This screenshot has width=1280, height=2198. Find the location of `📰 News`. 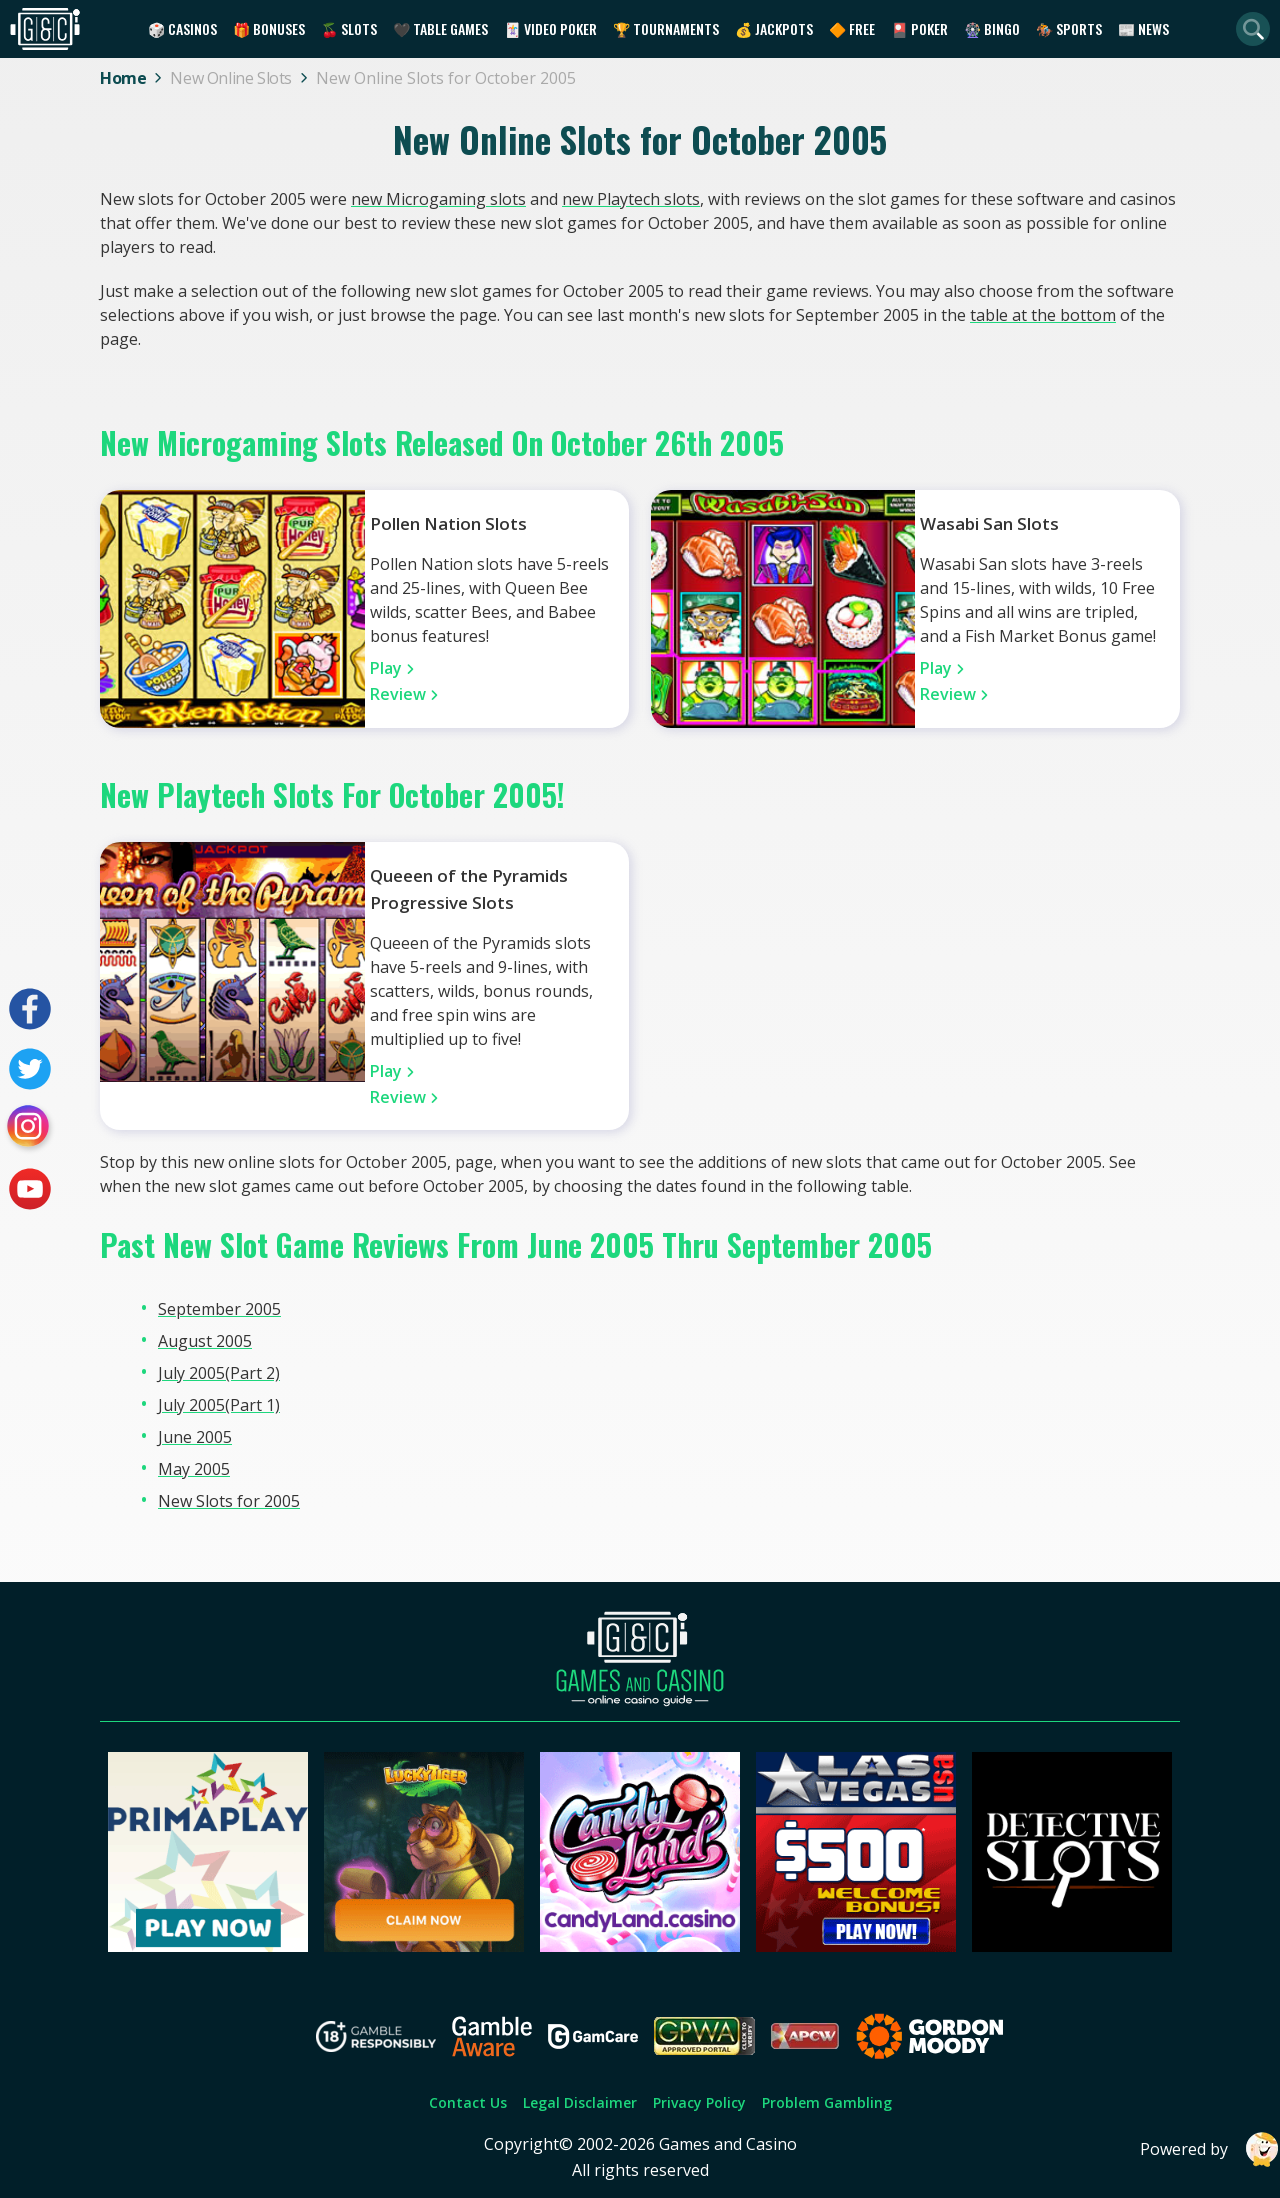

📰 News is located at coordinates (1143, 28).